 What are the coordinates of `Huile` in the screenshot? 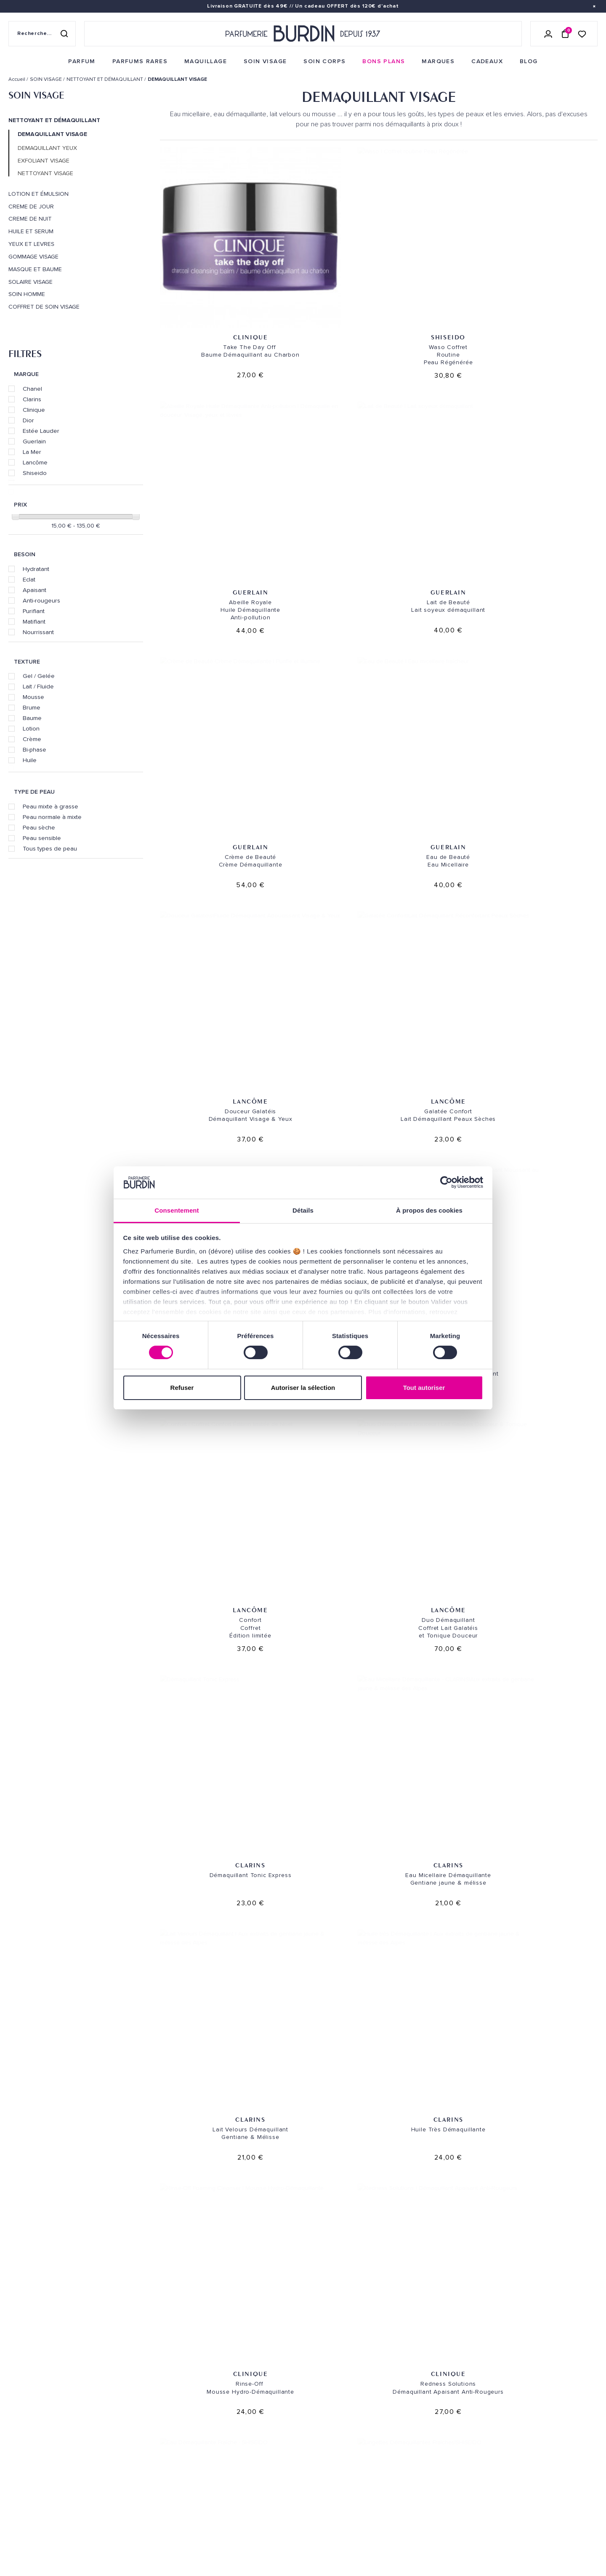 It's located at (30, 760).